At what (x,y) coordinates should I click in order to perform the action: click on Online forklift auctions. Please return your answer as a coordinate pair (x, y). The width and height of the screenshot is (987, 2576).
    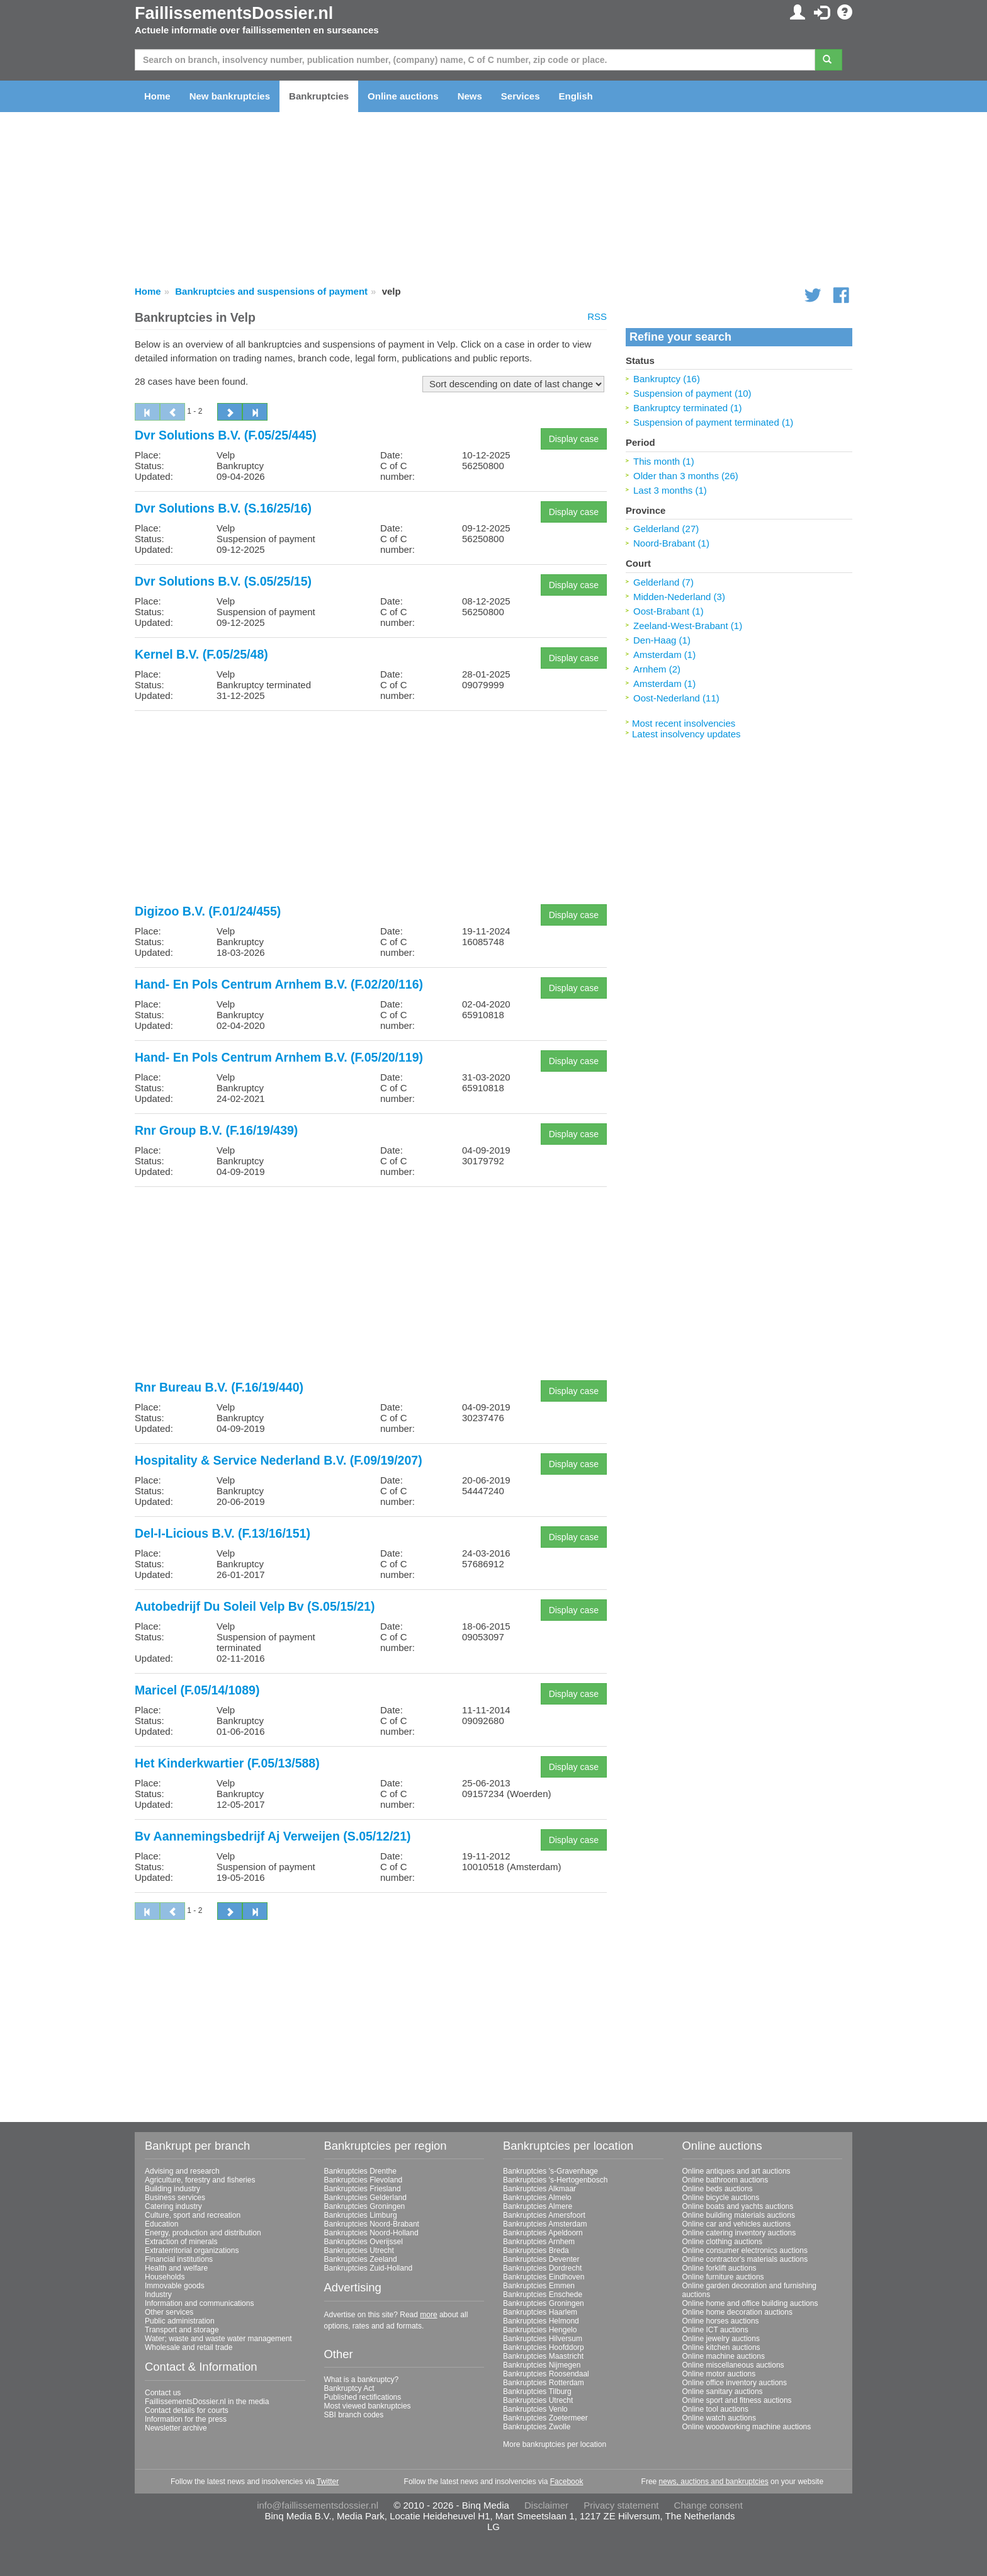
    Looking at the image, I should click on (719, 2268).